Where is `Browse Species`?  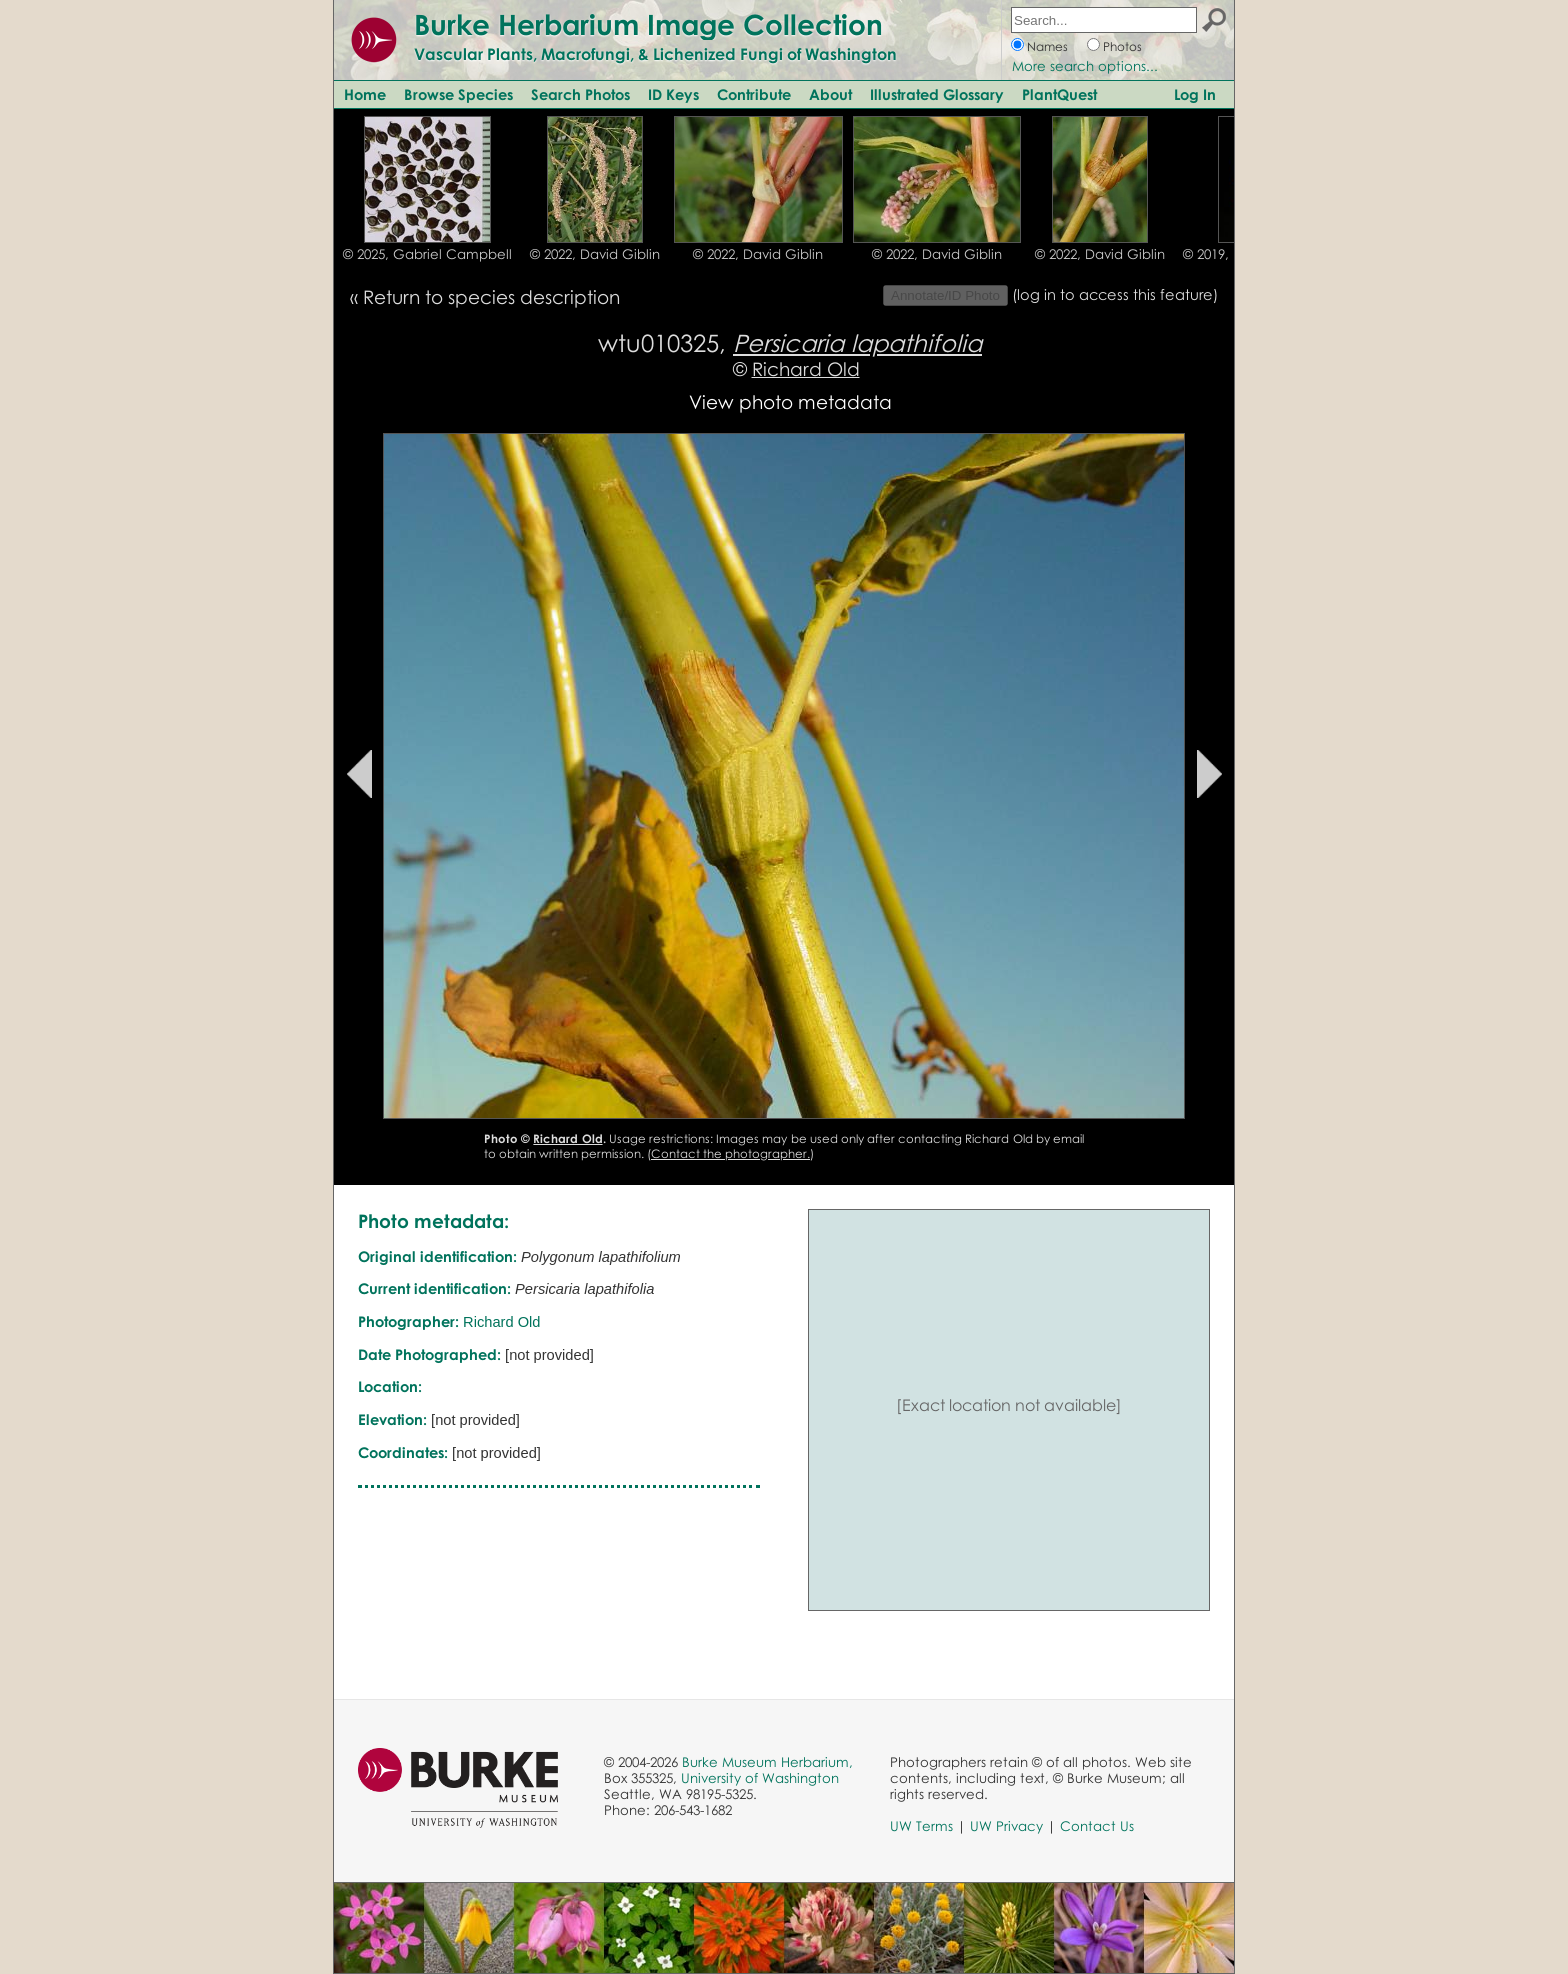 Browse Species is located at coordinates (458, 94).